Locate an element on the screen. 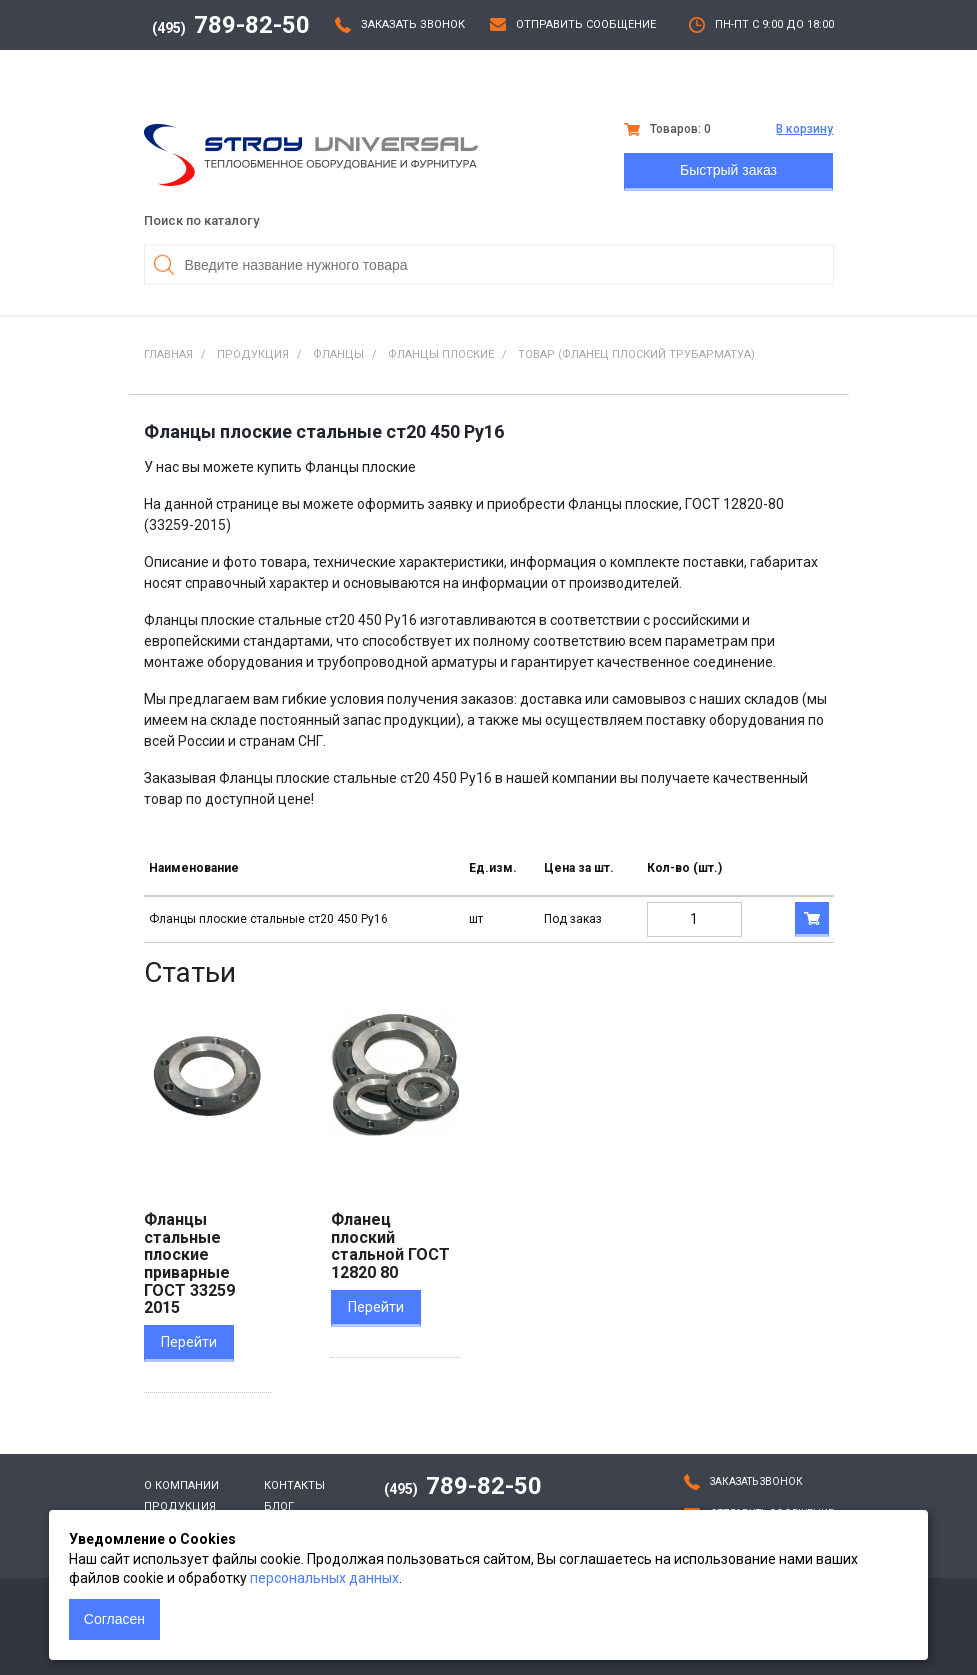  Поиск по каталогу is located at coordinates (201, 220).